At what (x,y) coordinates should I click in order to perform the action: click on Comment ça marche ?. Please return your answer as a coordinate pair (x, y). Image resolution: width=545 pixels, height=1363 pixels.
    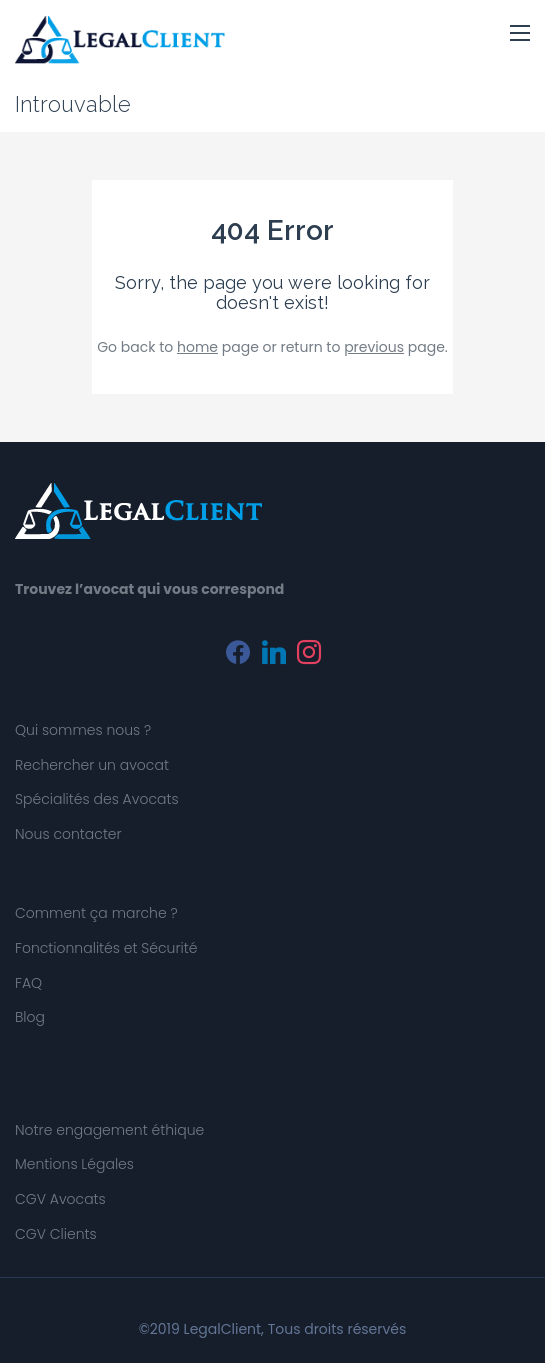
    Looking at the image, I should click on (96, 913).